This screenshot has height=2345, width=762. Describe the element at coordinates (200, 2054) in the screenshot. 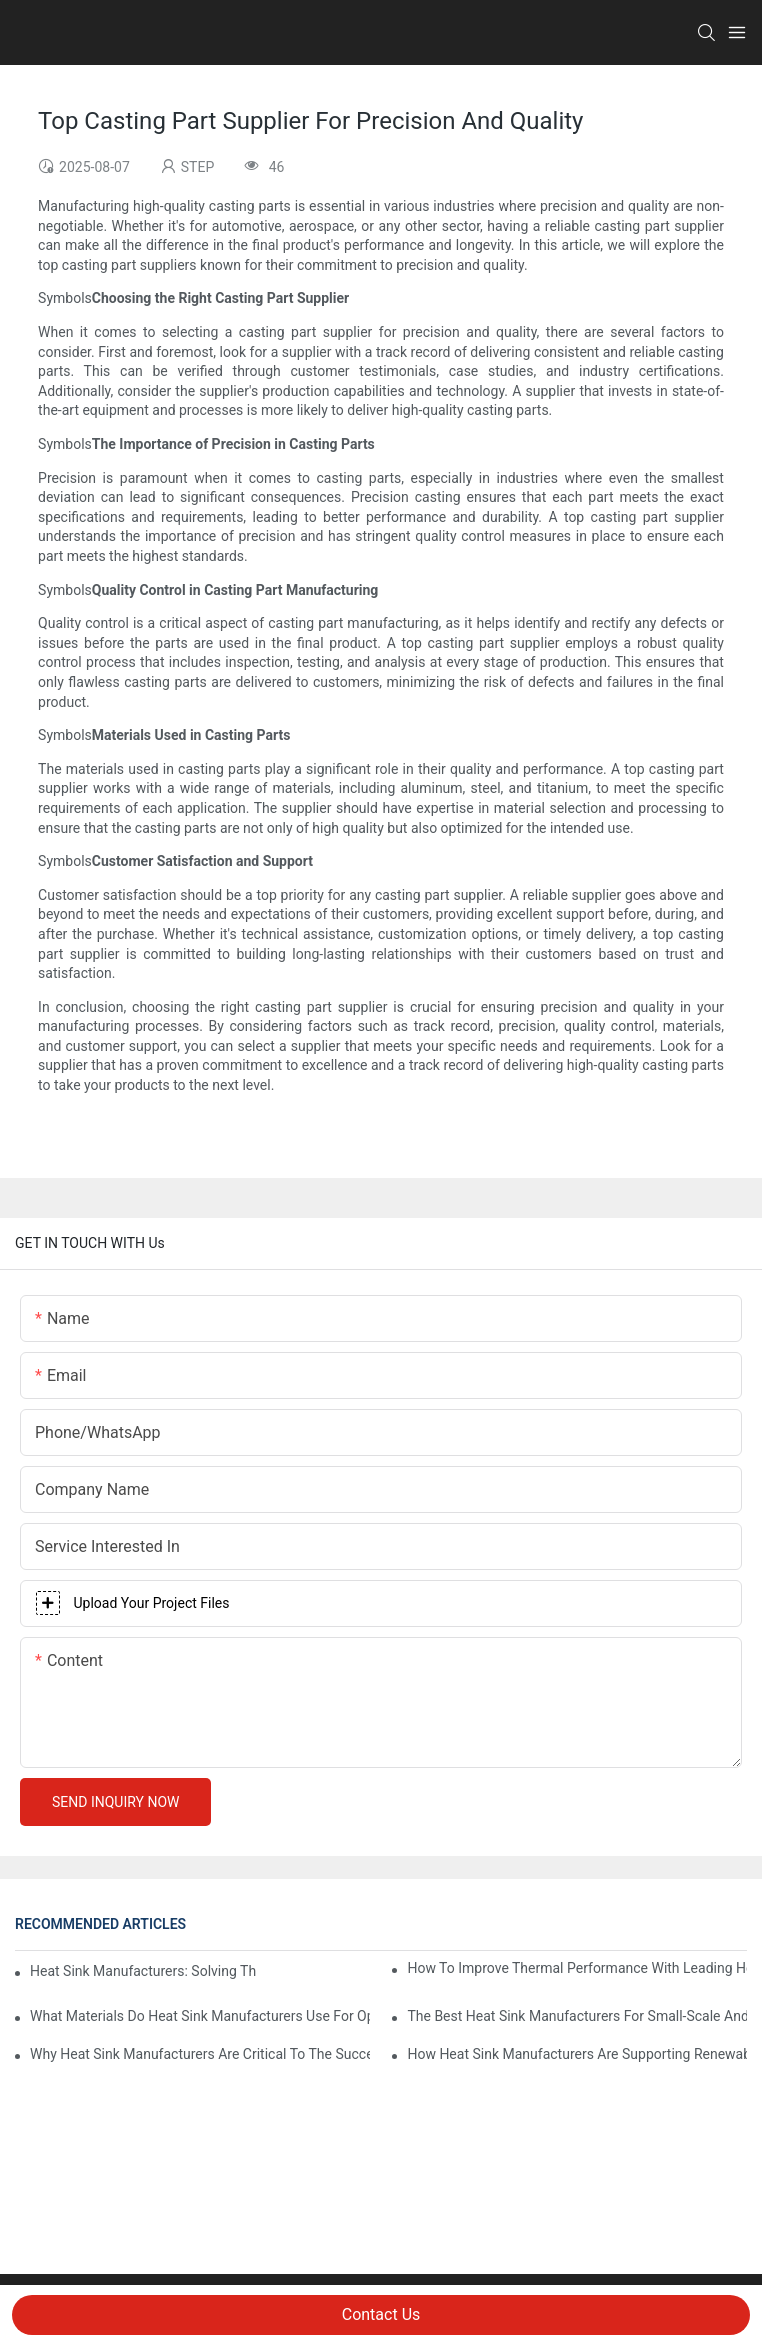

I see `Why Heat Sink Manufacturers Are Critical To The Success Of Consumer Electronics` at that location.